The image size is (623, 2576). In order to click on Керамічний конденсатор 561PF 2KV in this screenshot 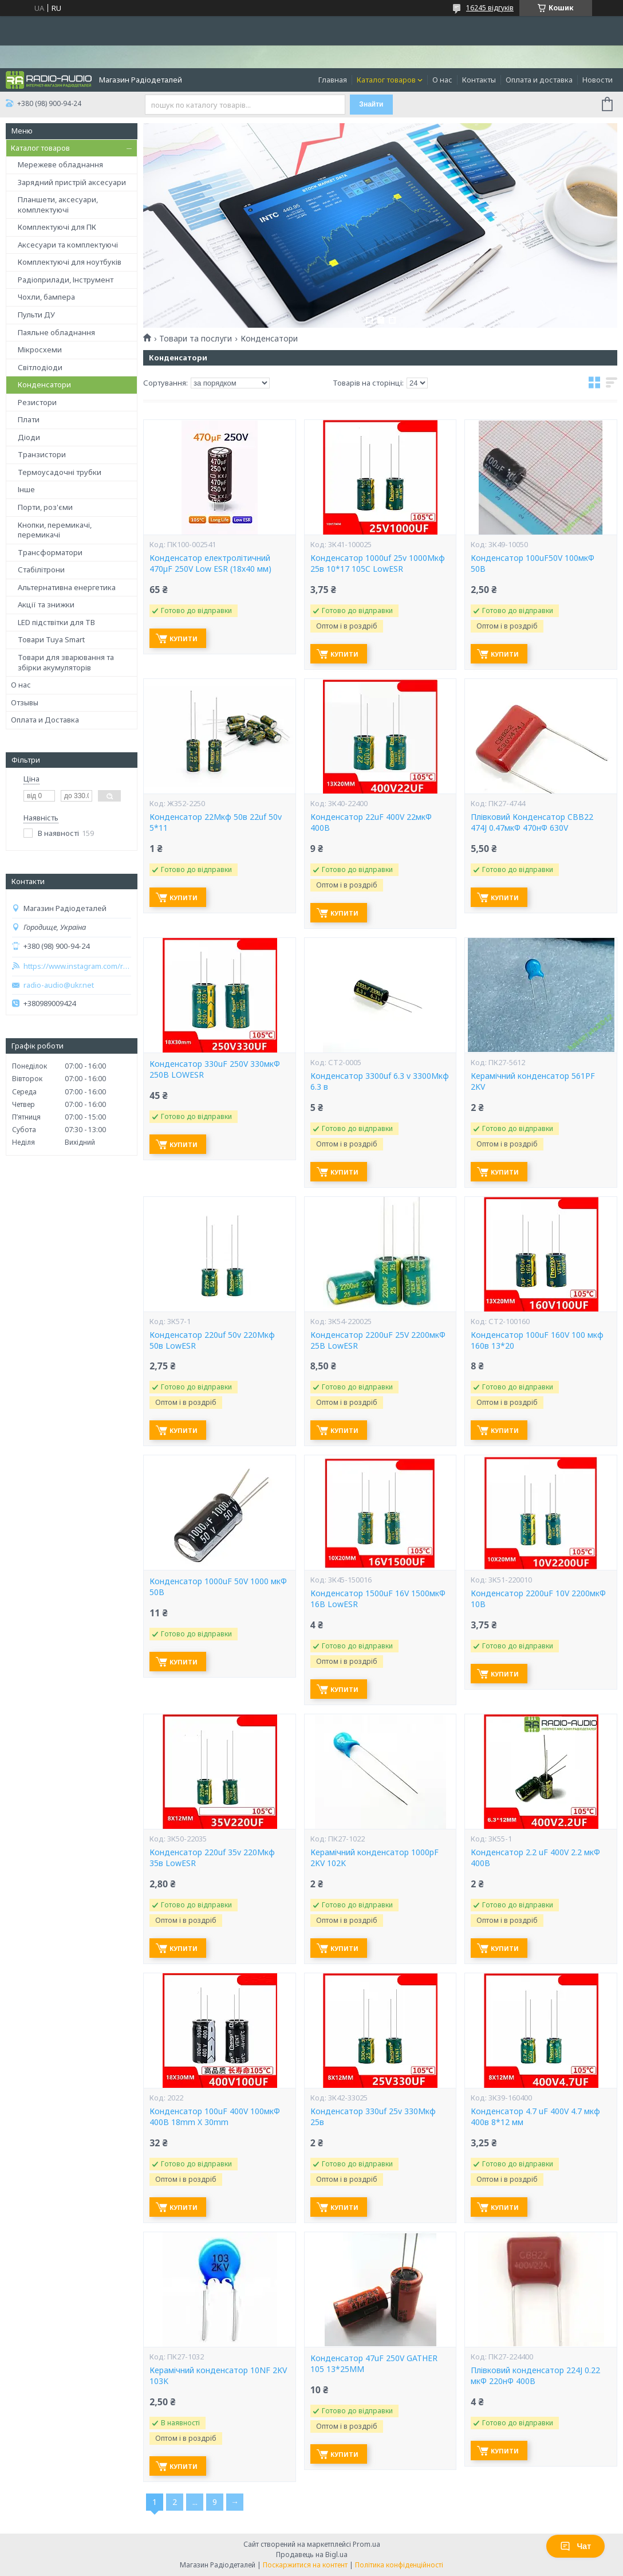, I will do `click(533, 1081)`.